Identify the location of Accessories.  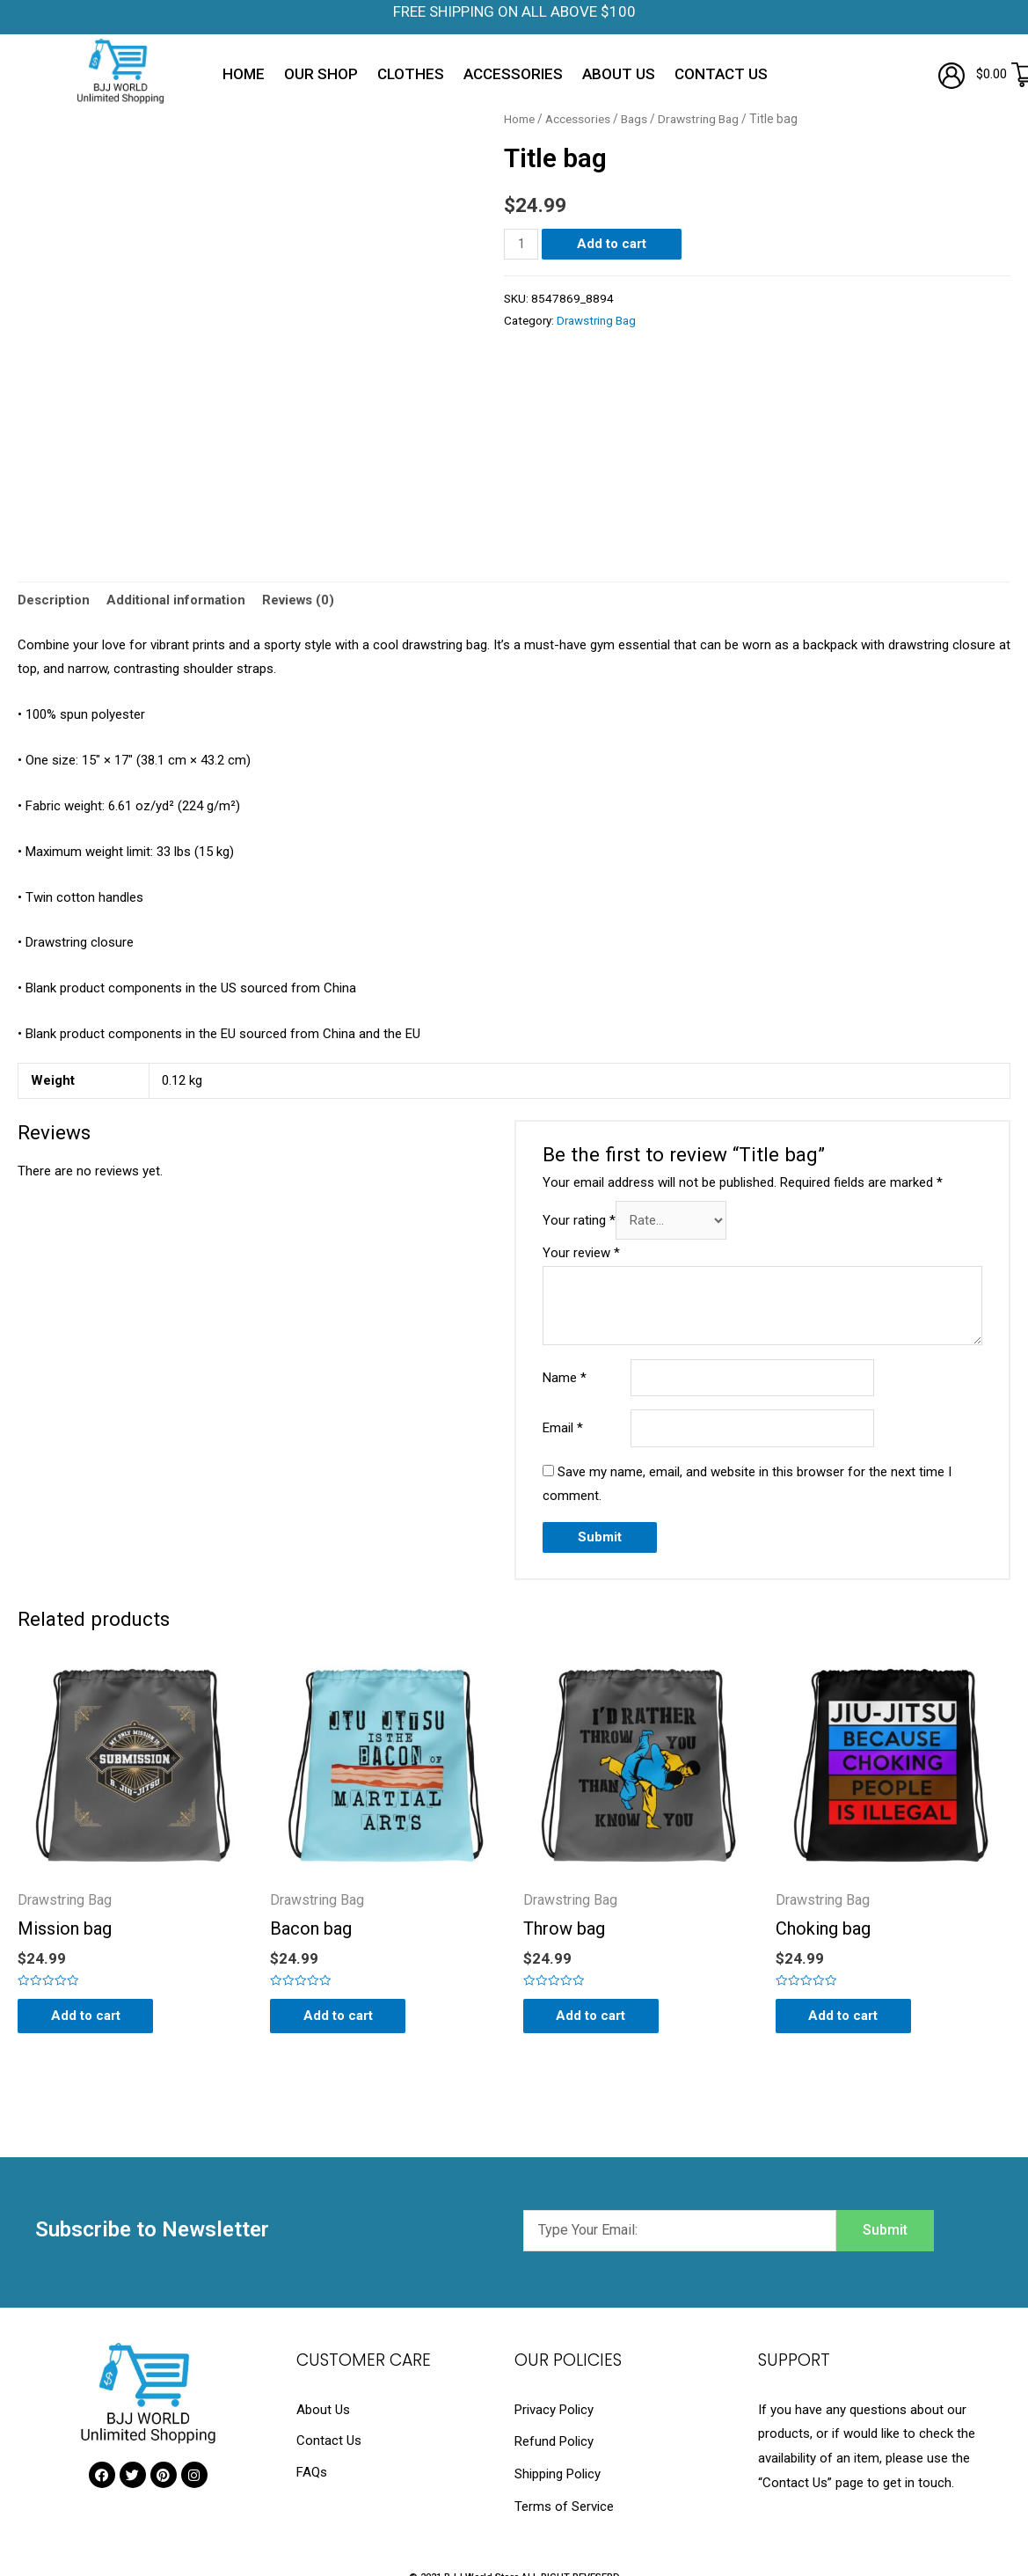
(513, 74).